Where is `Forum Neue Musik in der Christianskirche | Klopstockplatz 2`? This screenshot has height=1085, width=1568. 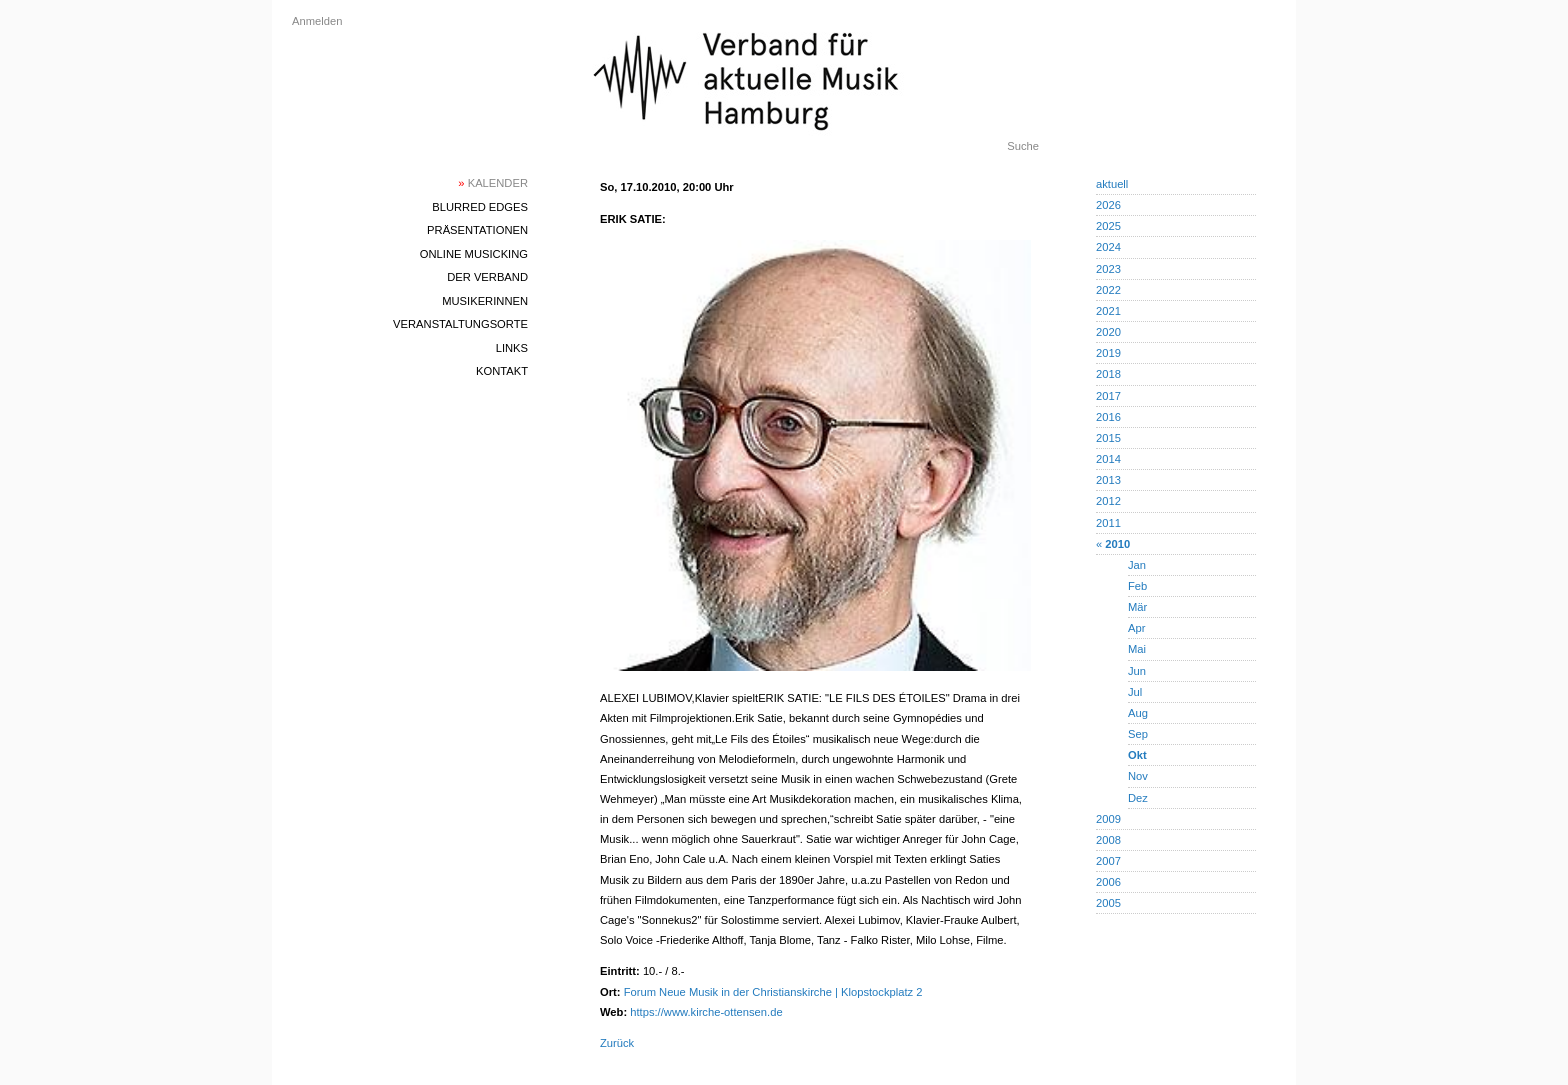 Forum Neue Musik in der Christianskirche | Klopstockplatz 2 is located at coordinates (773, 992).